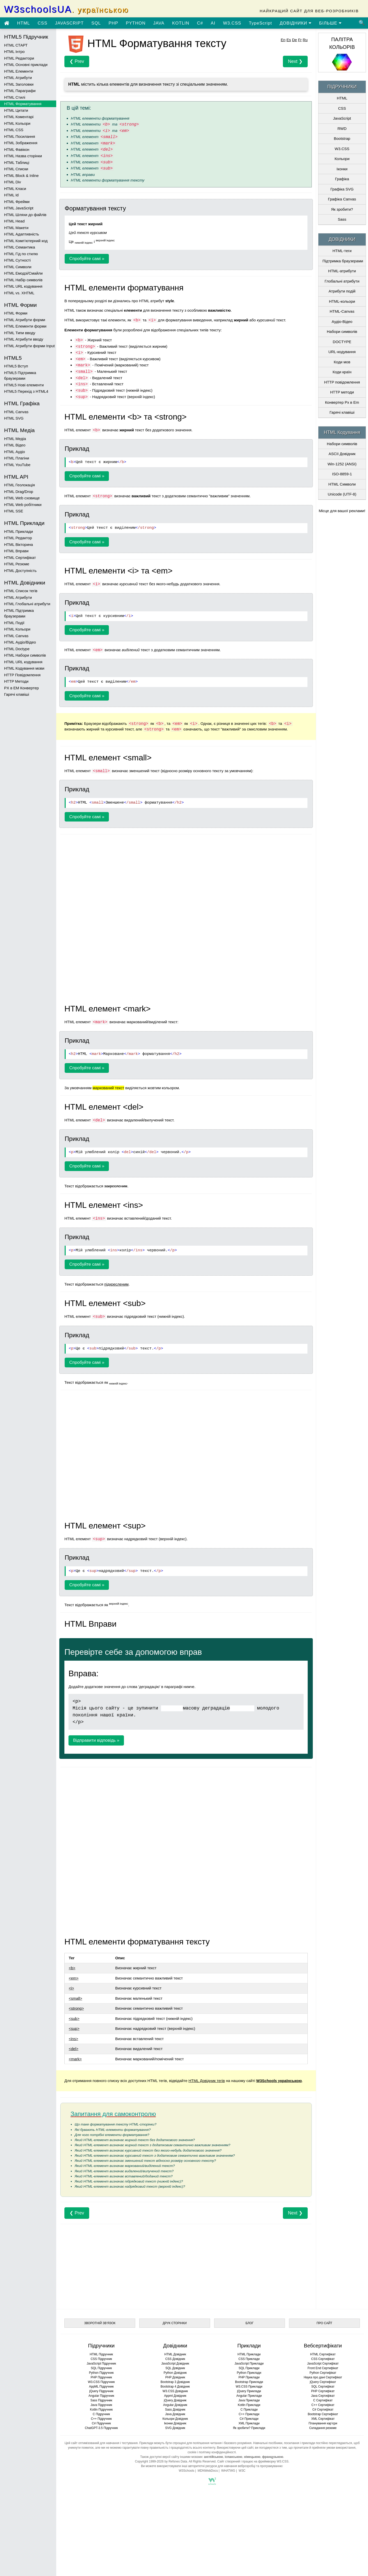  I want to click on Конвертер Px в Em, so click(342, 402).